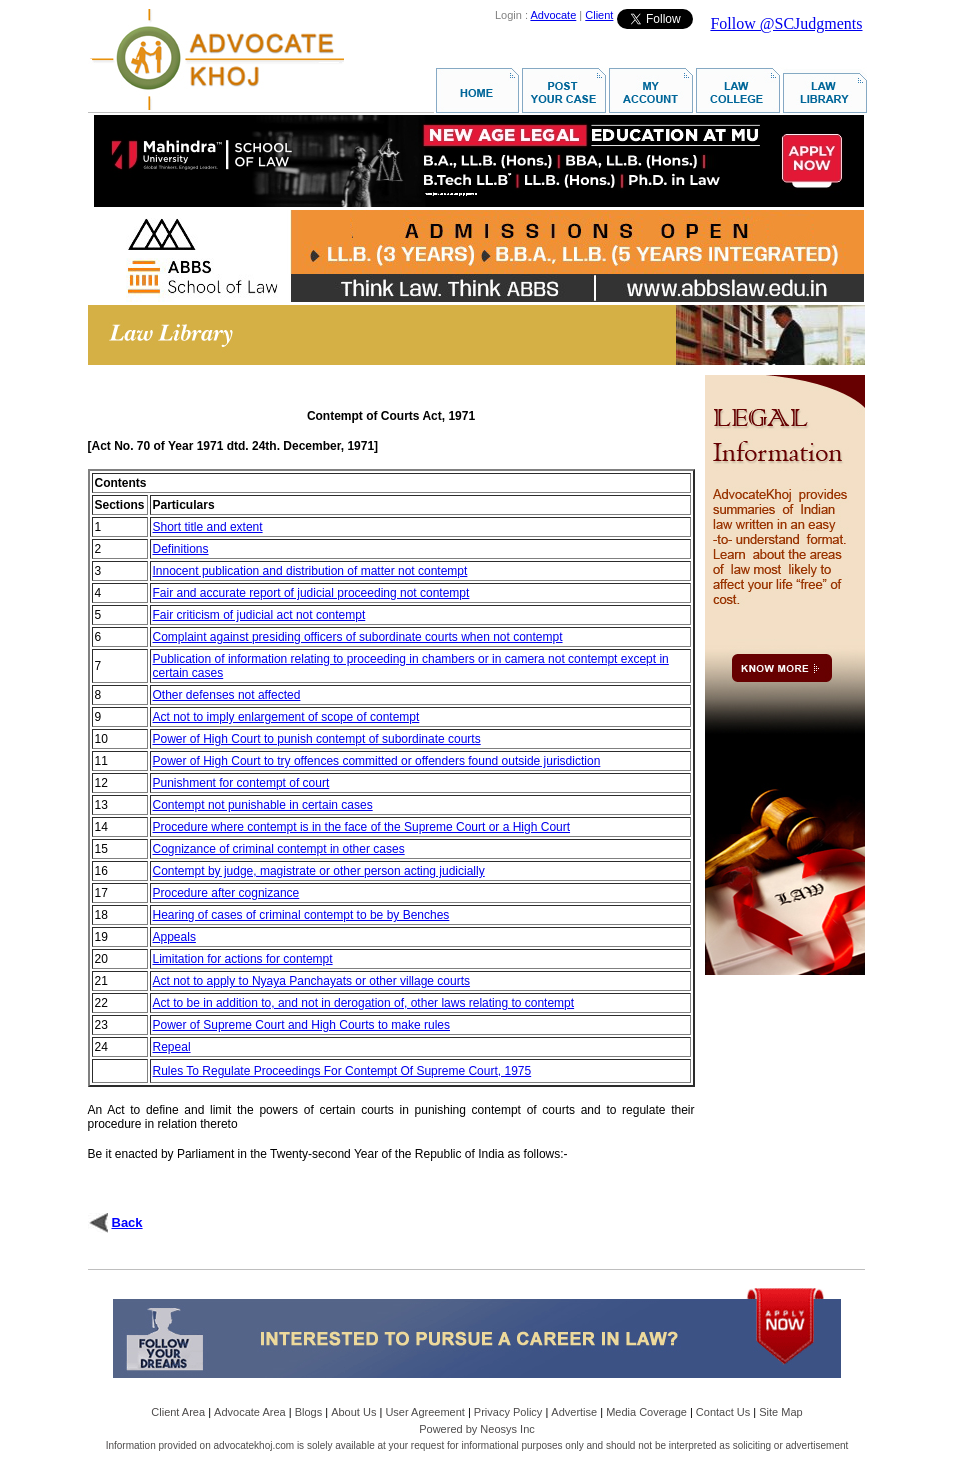  What do you see at coordinates (178, 1412) in the screenshot?
I see `Client Area` at bounding box center [178, 1412].